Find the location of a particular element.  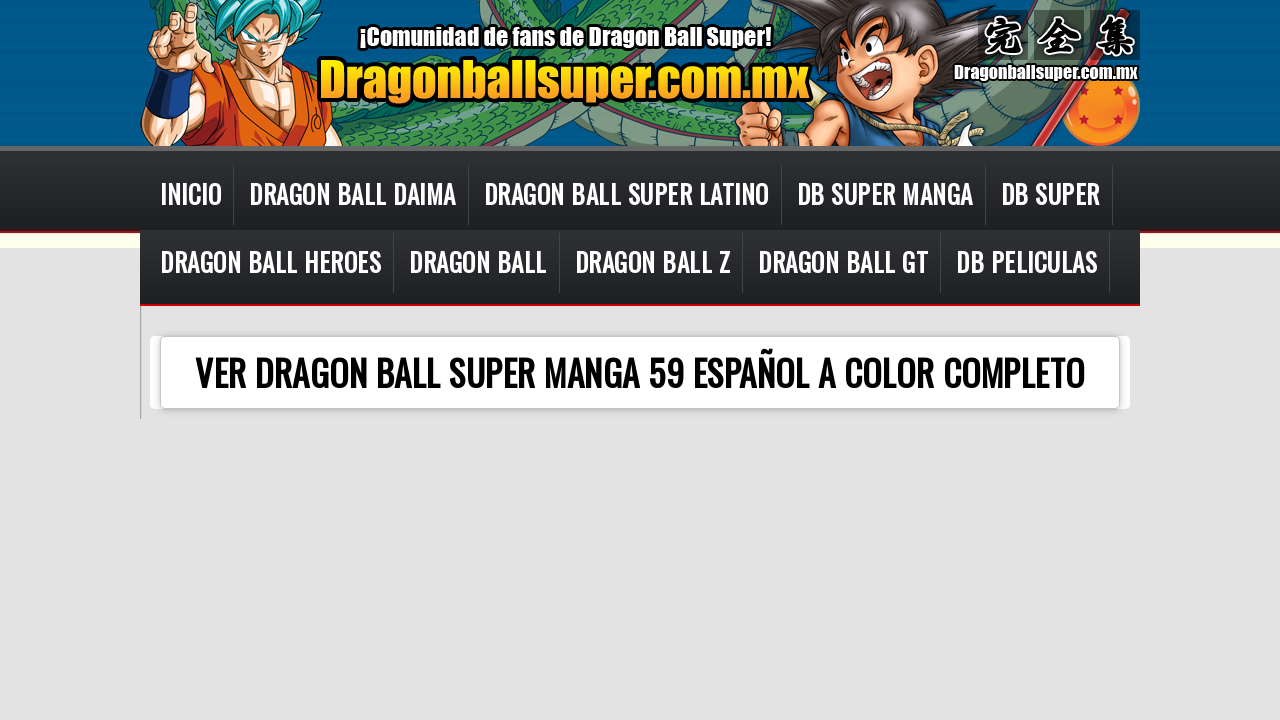

DRAGON BALL is located at coordinates (478, 261).